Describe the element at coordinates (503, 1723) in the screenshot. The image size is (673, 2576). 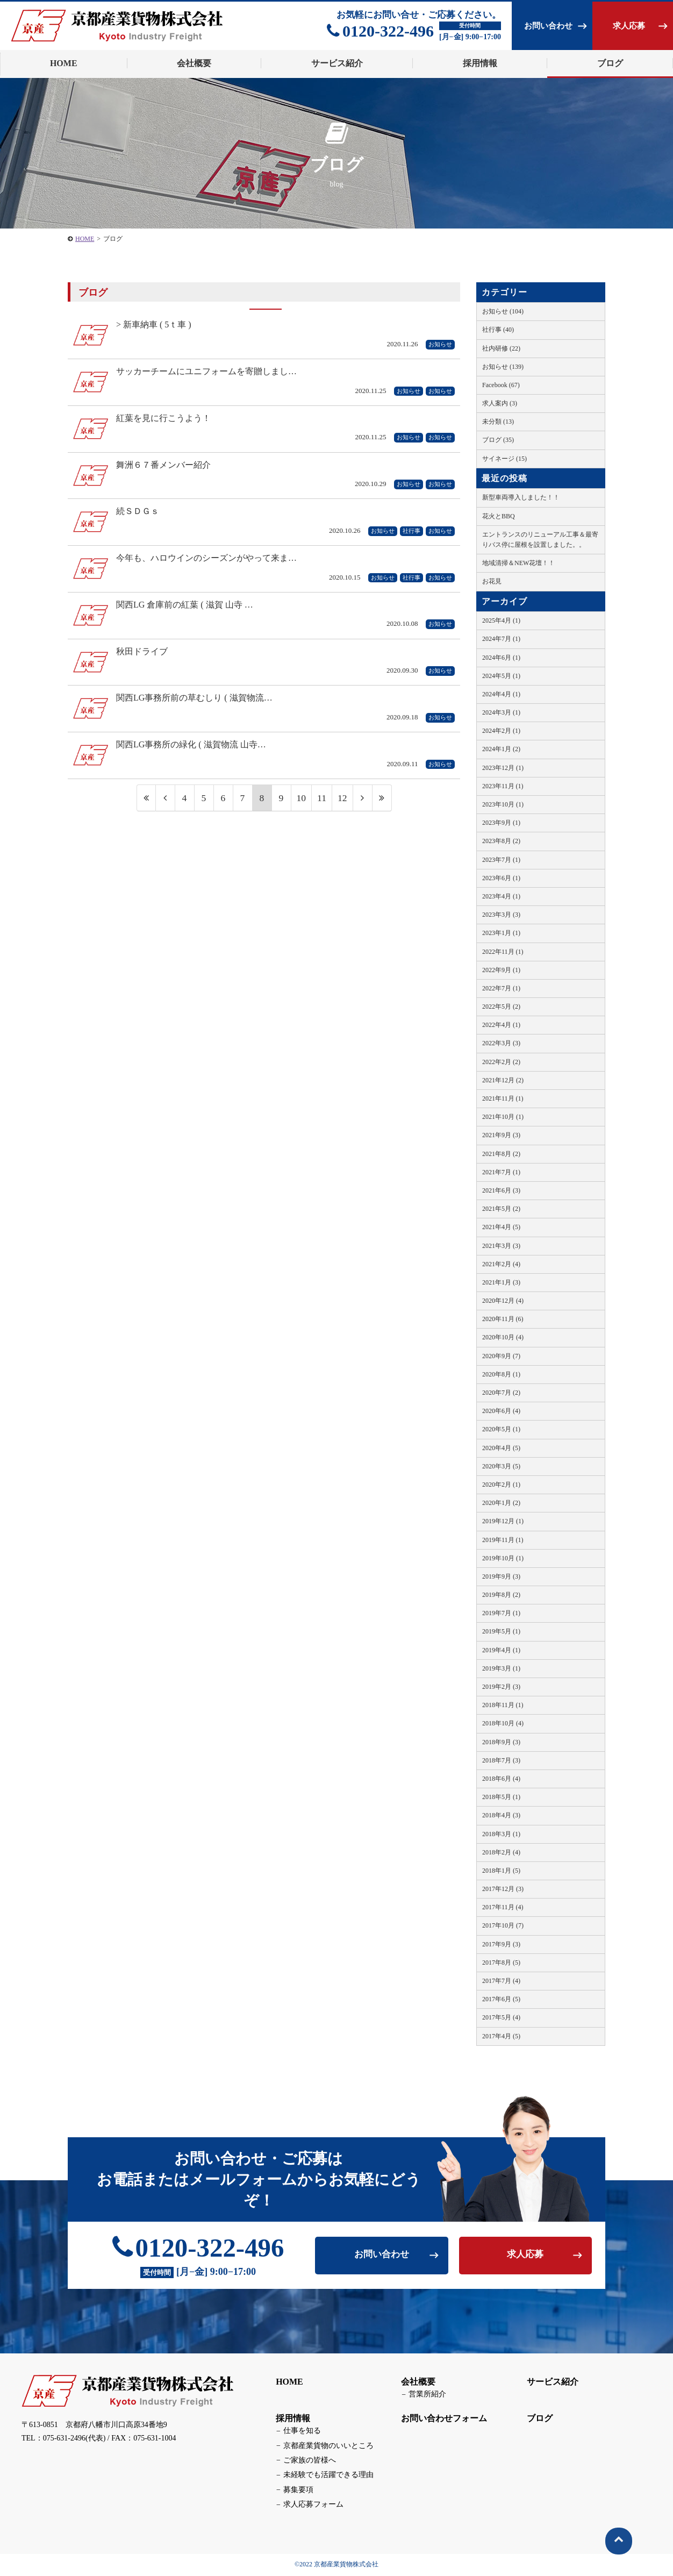
I see `2018年10月 (4)` at that location.